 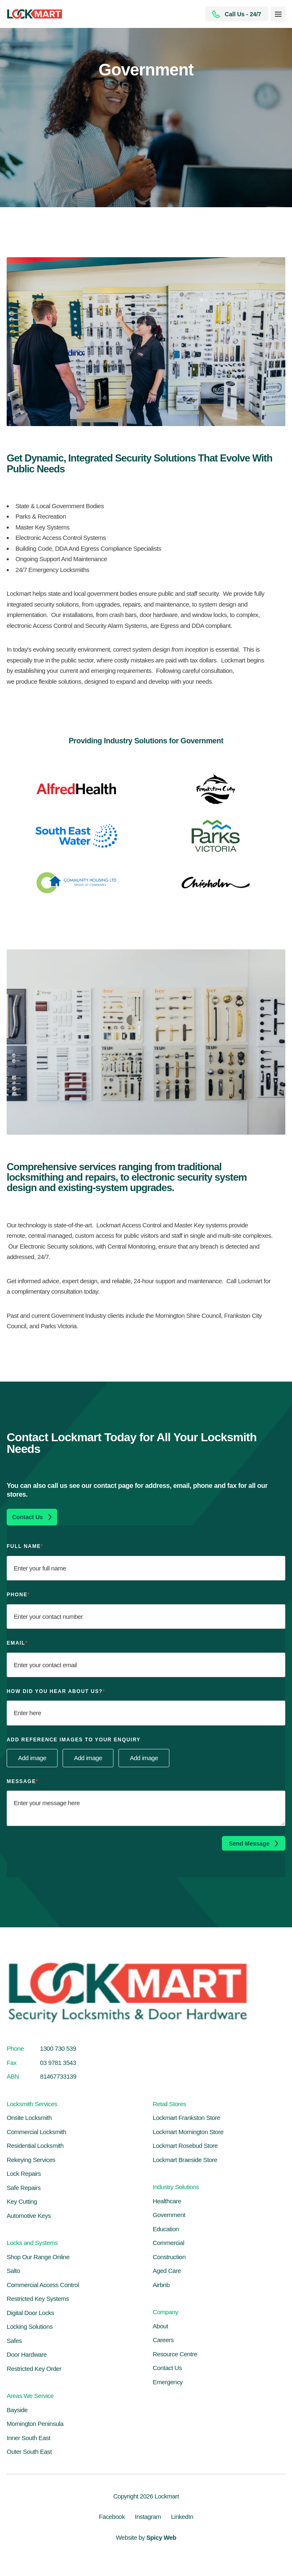 What do you see at coordinates (27, 2354) in the screenshot?
I see `Door Hardware` at bounding box center [27, 2354].